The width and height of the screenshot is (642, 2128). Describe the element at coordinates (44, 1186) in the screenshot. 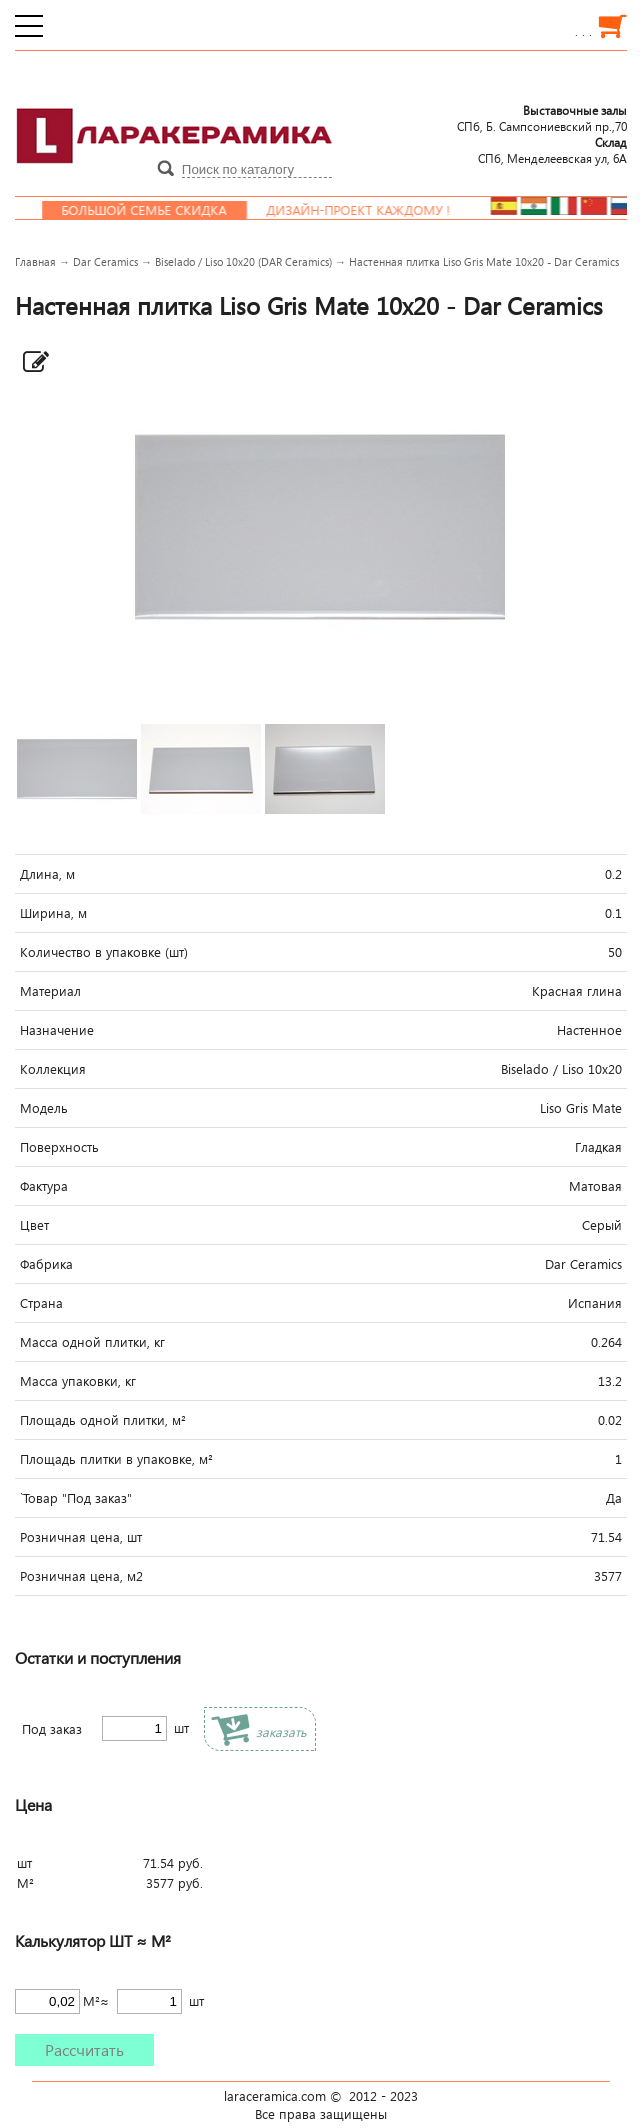

I see `Фактура` at that location.